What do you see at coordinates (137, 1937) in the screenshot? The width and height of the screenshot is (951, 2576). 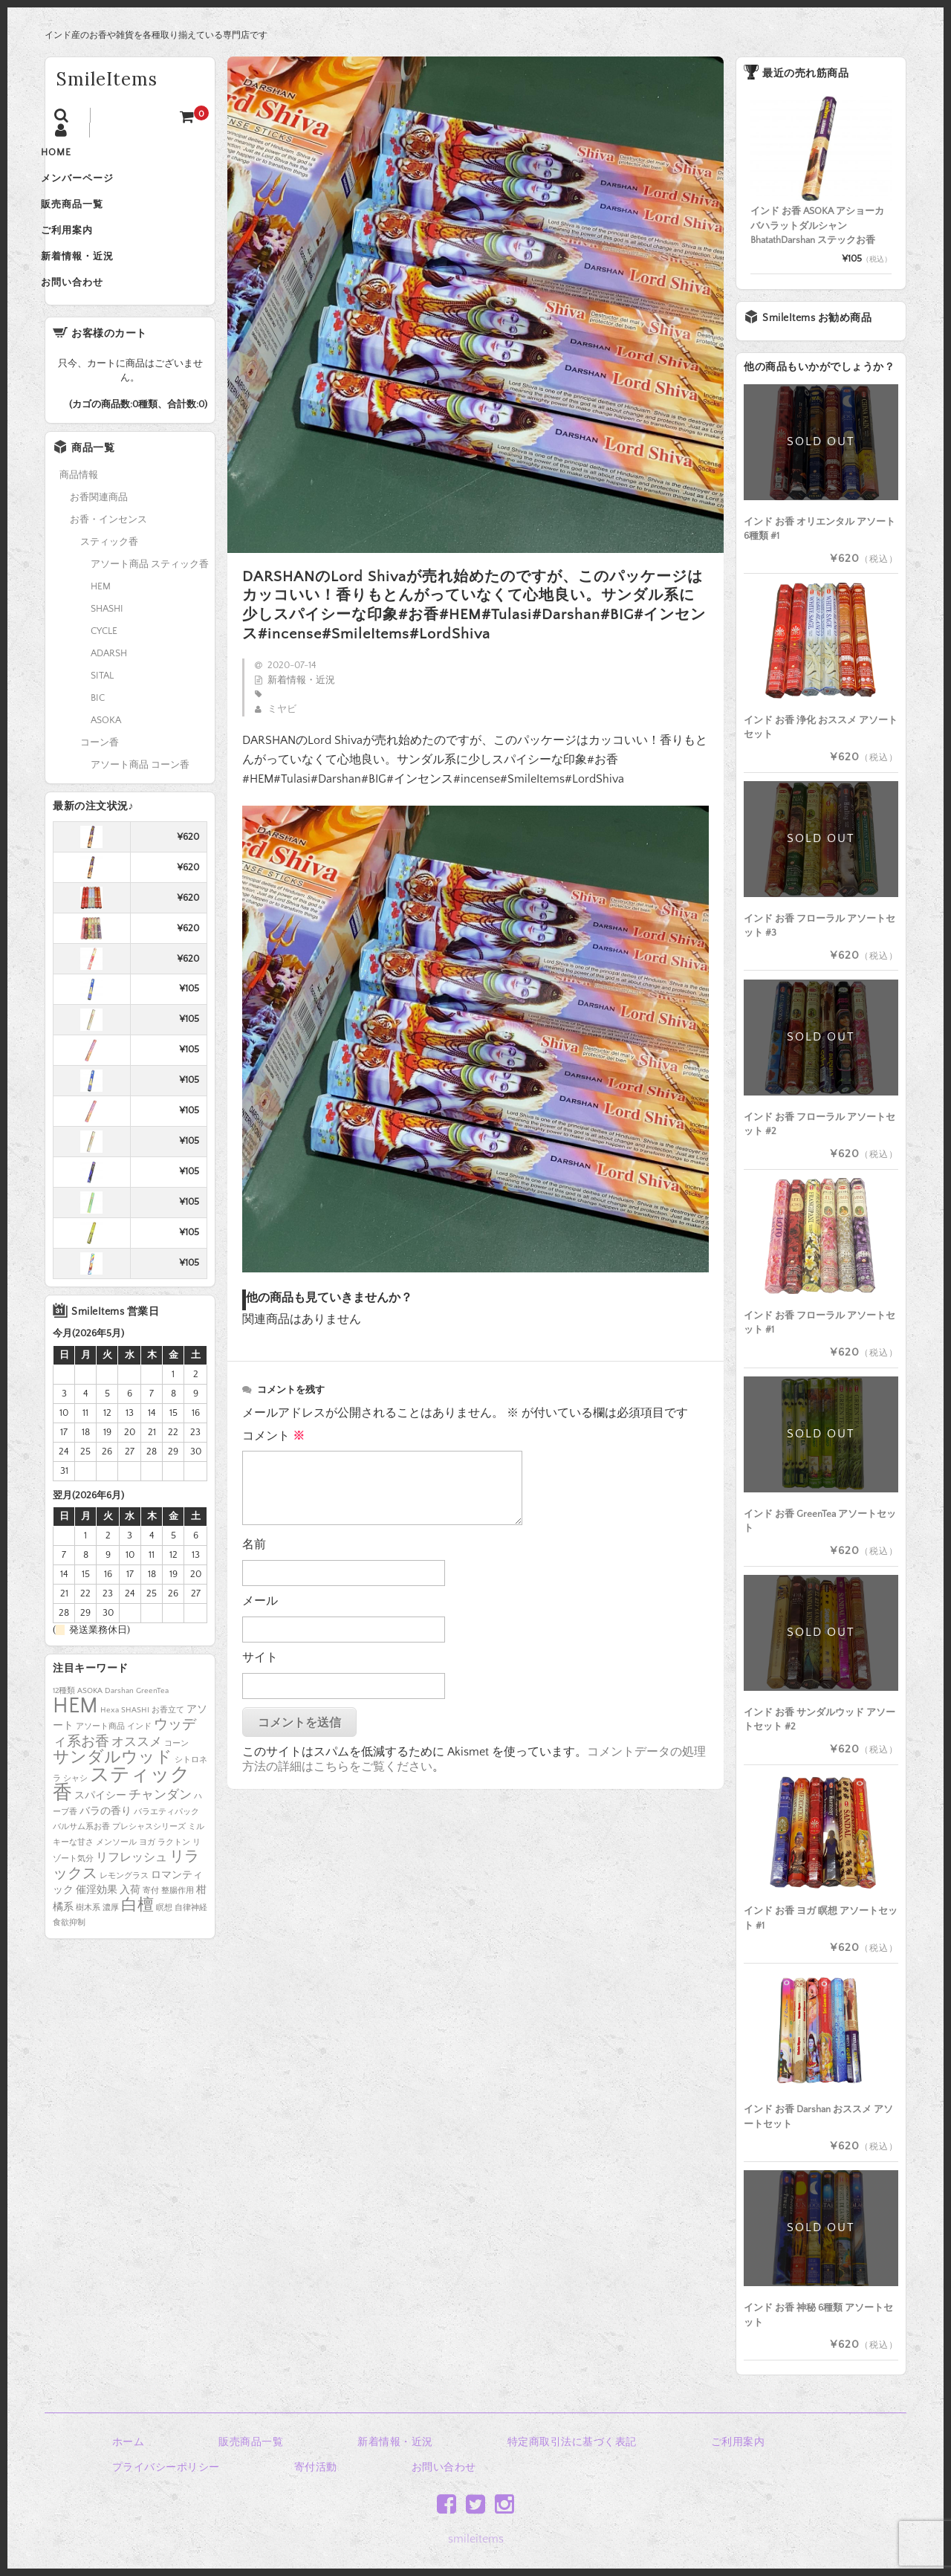 I see `白檀 [白檀 (8個の項目)]` at bounding box center [137, 1937].